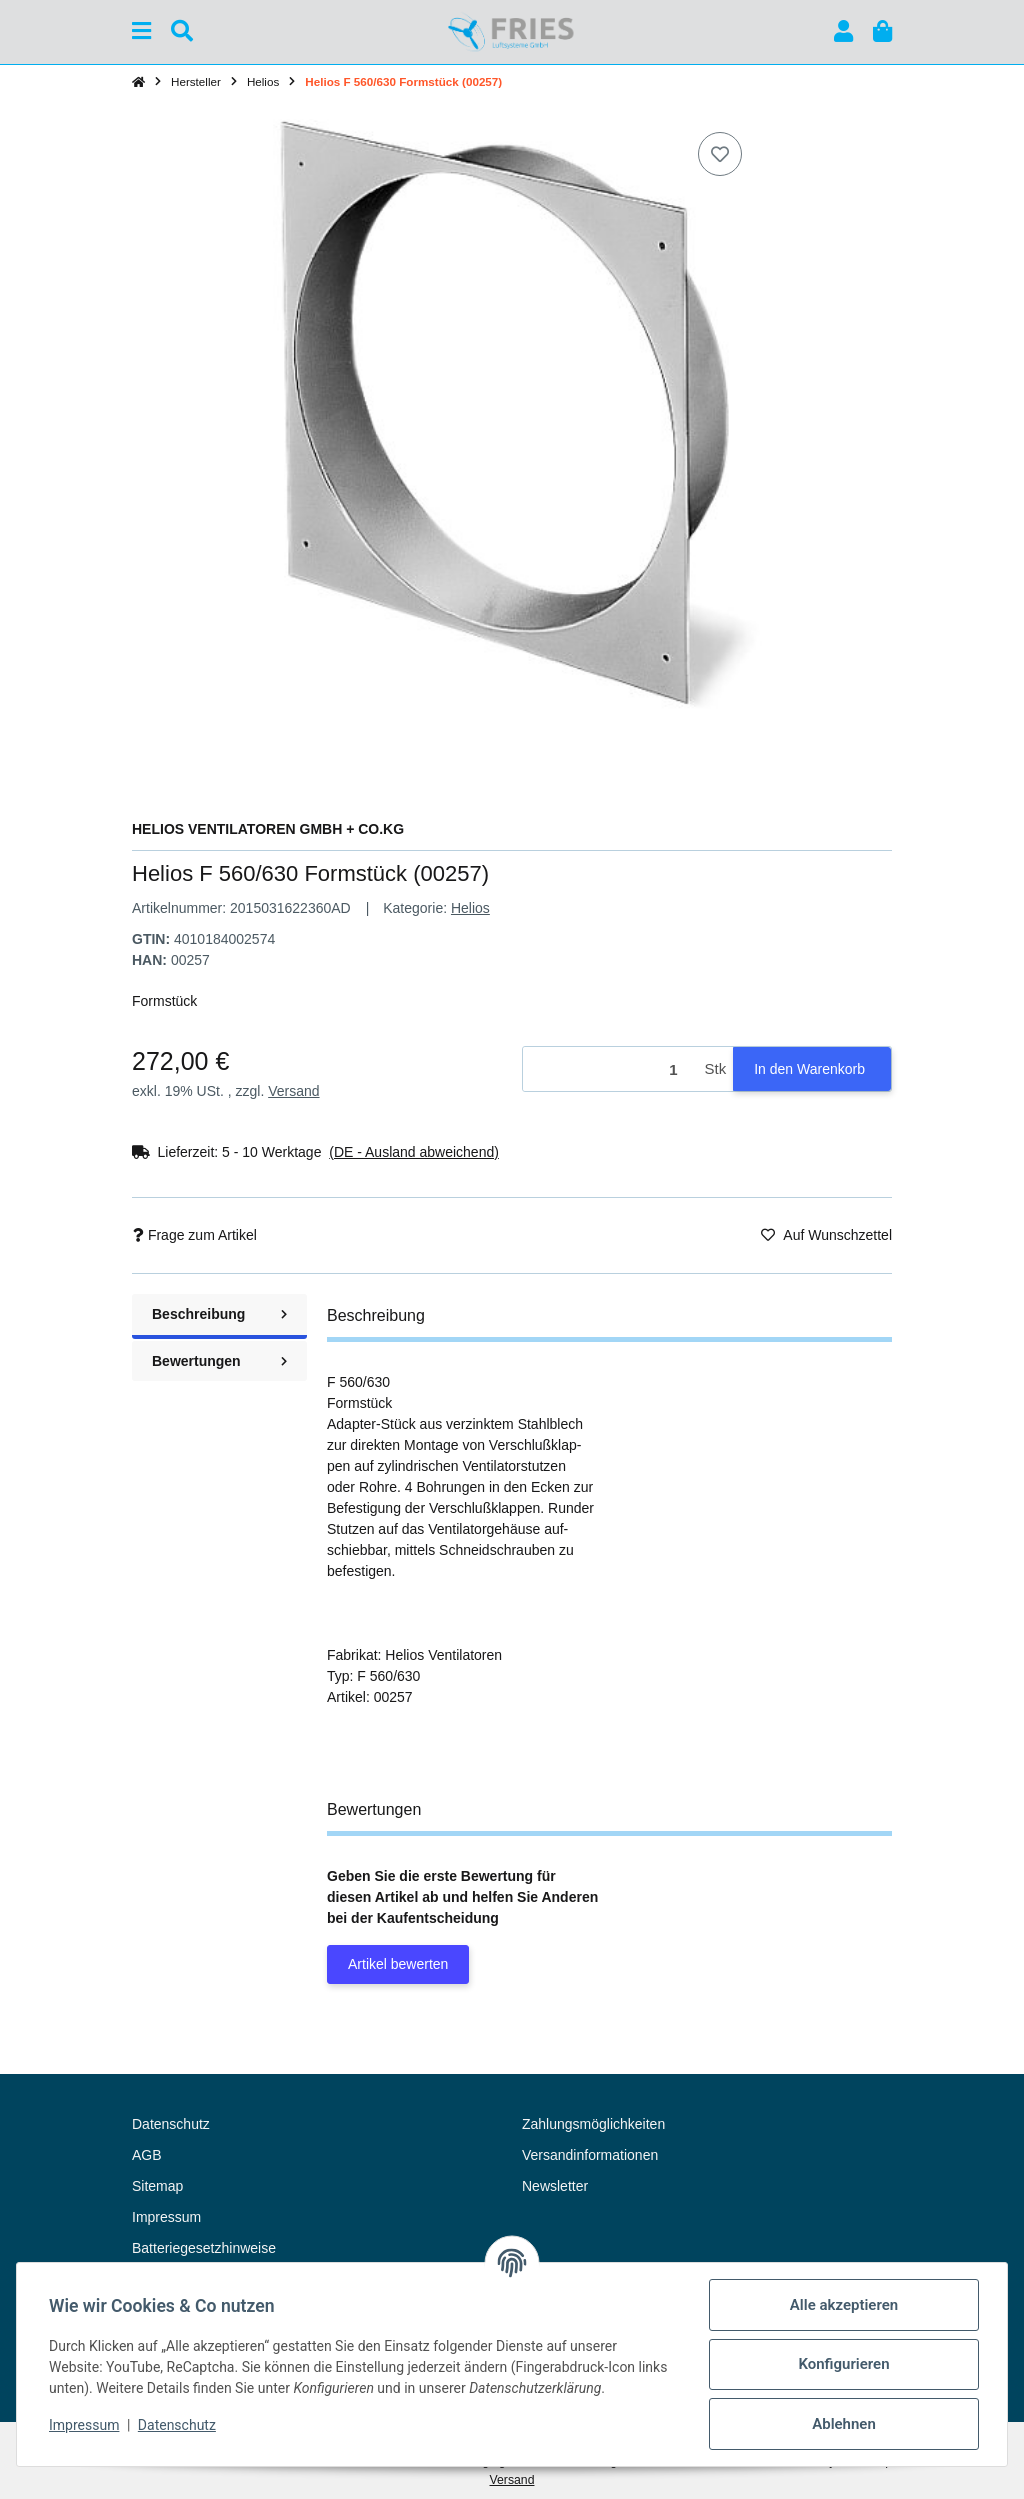 The height and width of the screenshot is (2499, 1024). I want to click on [Menge], so click(610, 1069).